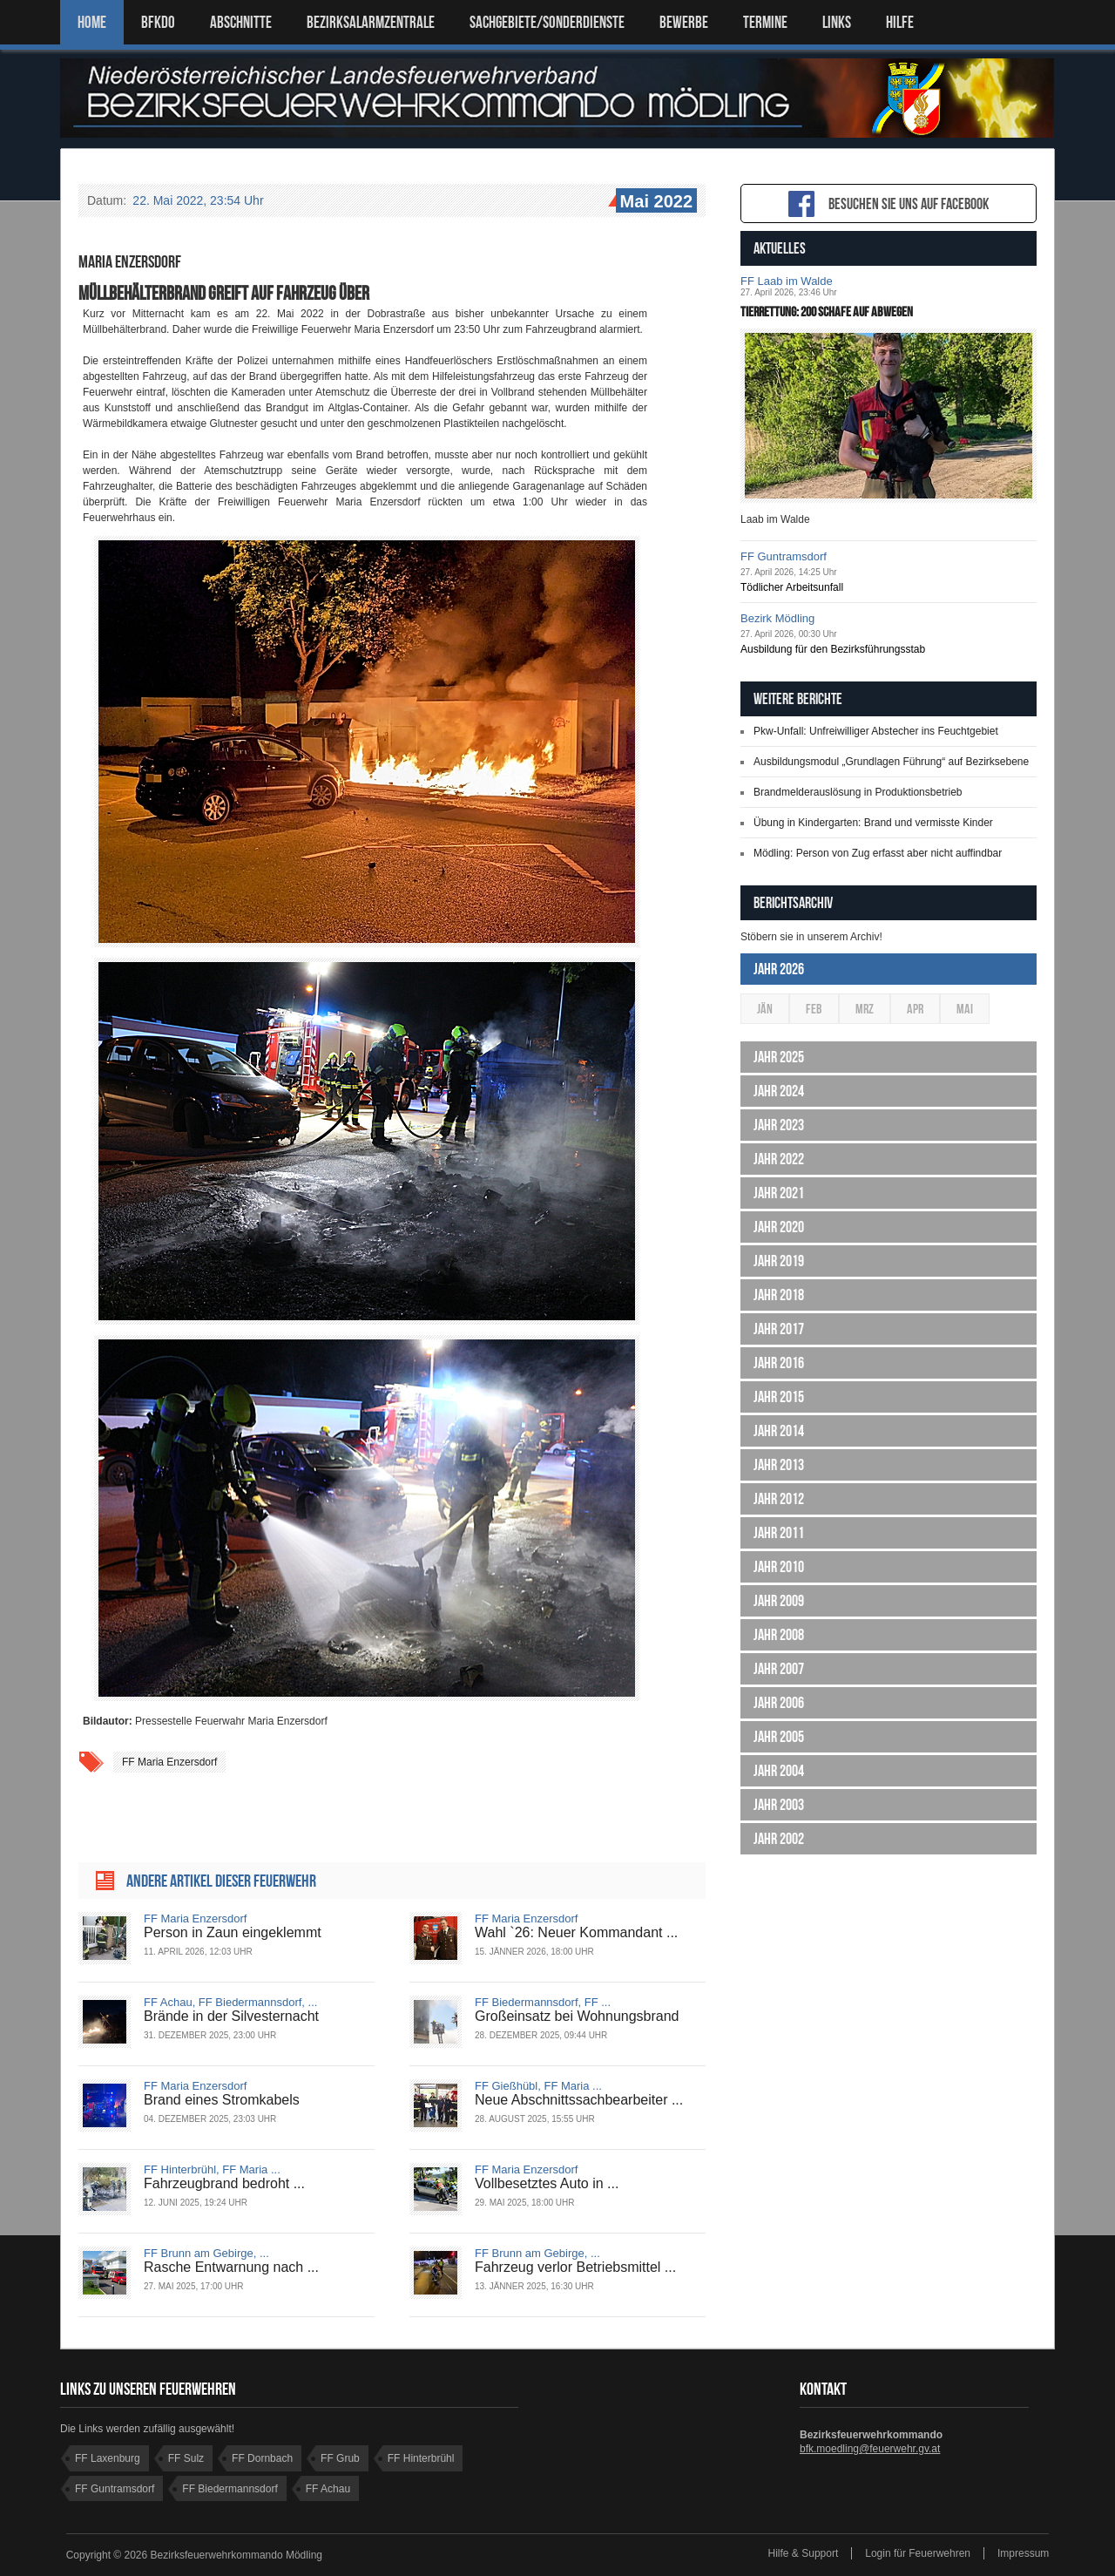  What do you see at coordinates (683, 22) in the screenshot?
I see `Bewerbe` at bounding box center [683, 22].